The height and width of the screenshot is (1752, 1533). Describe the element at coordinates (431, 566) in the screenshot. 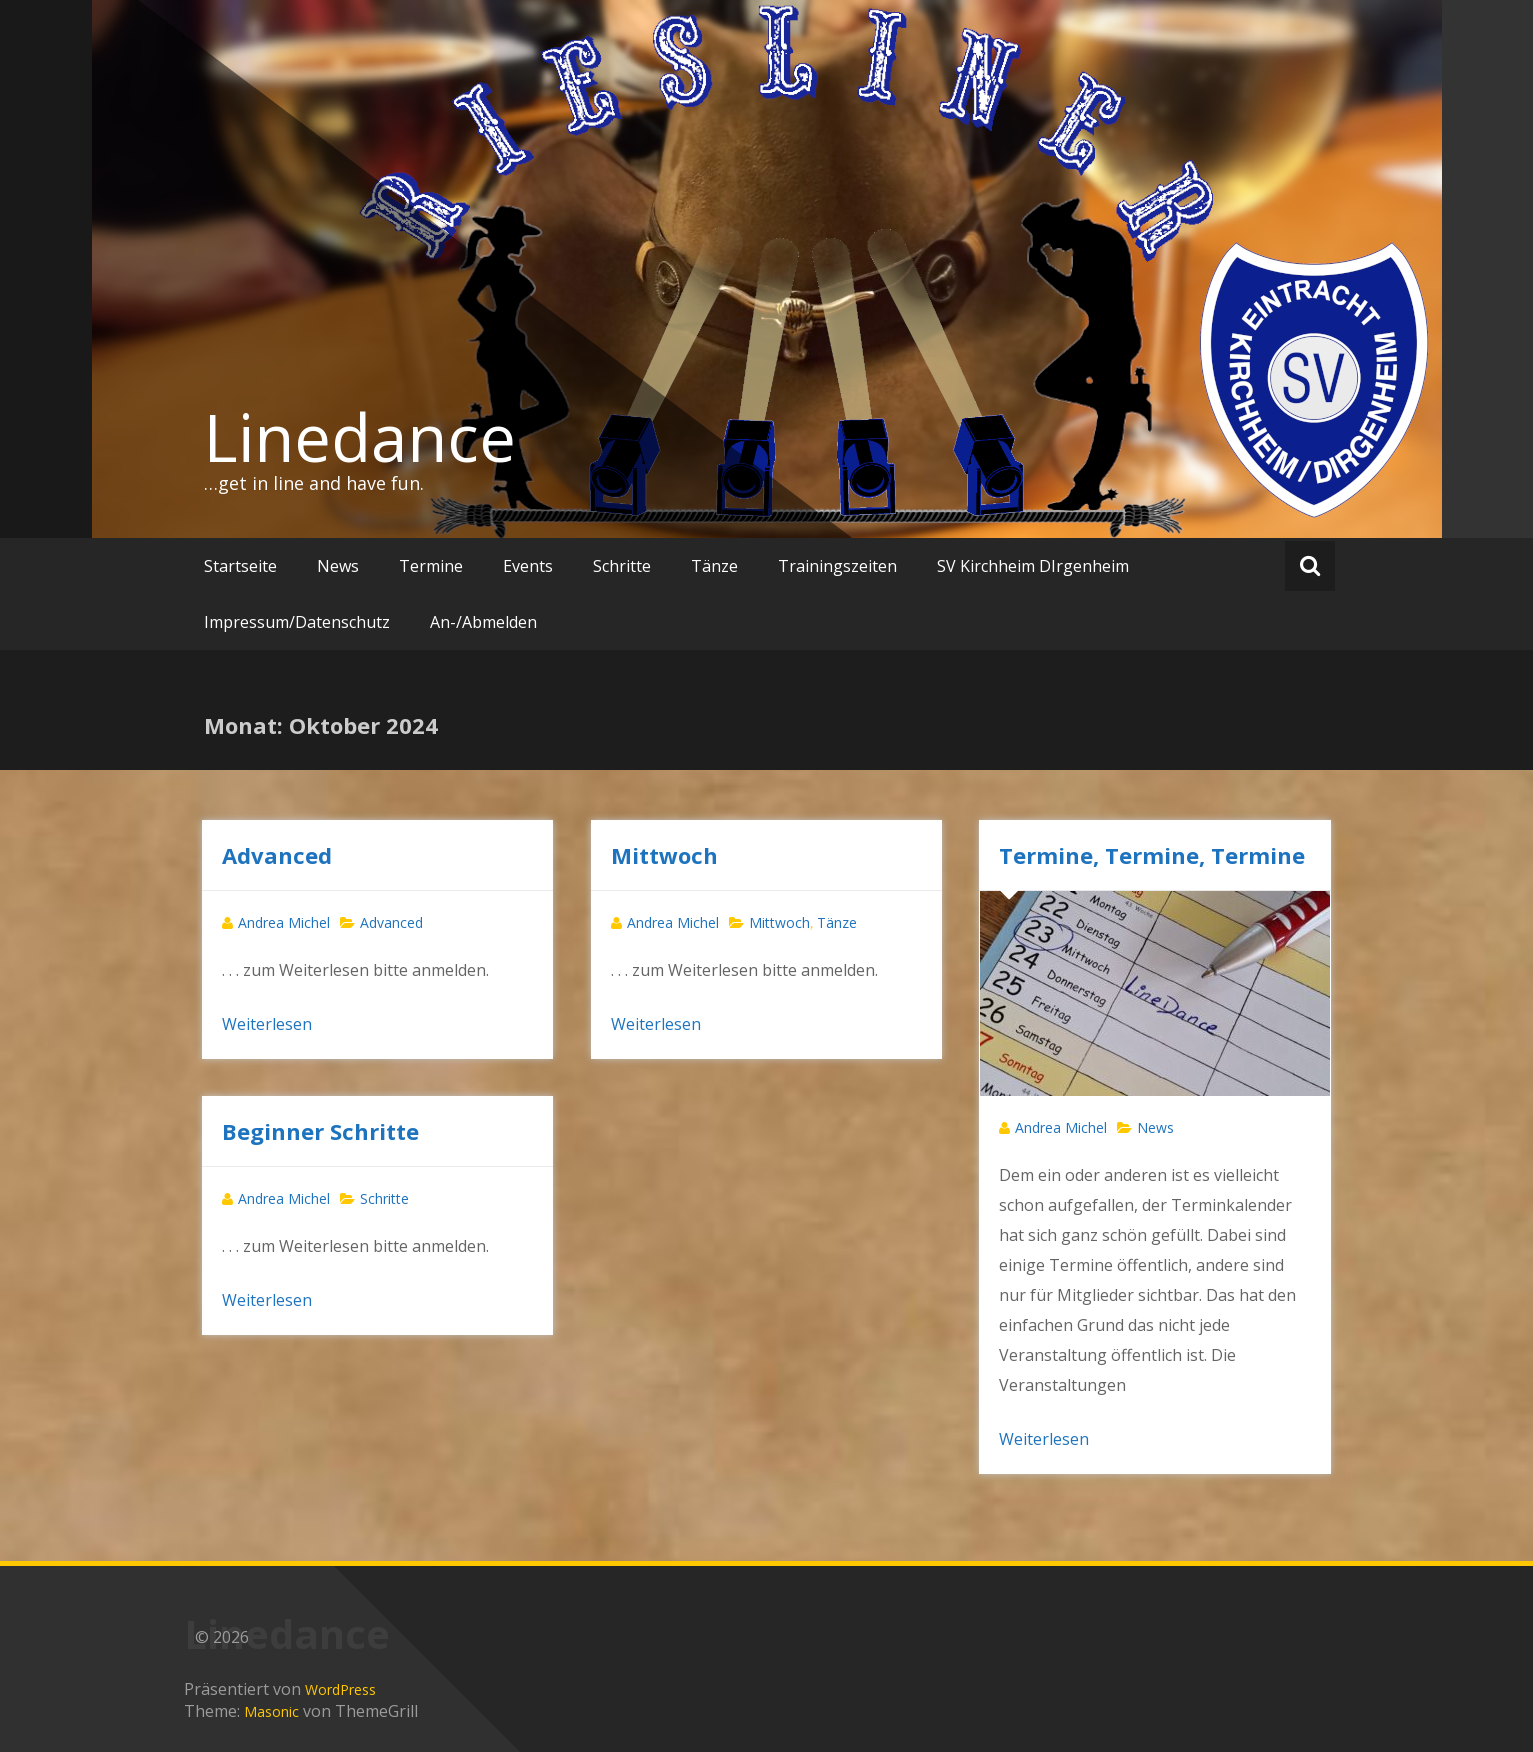

I see `Termine` at that location.